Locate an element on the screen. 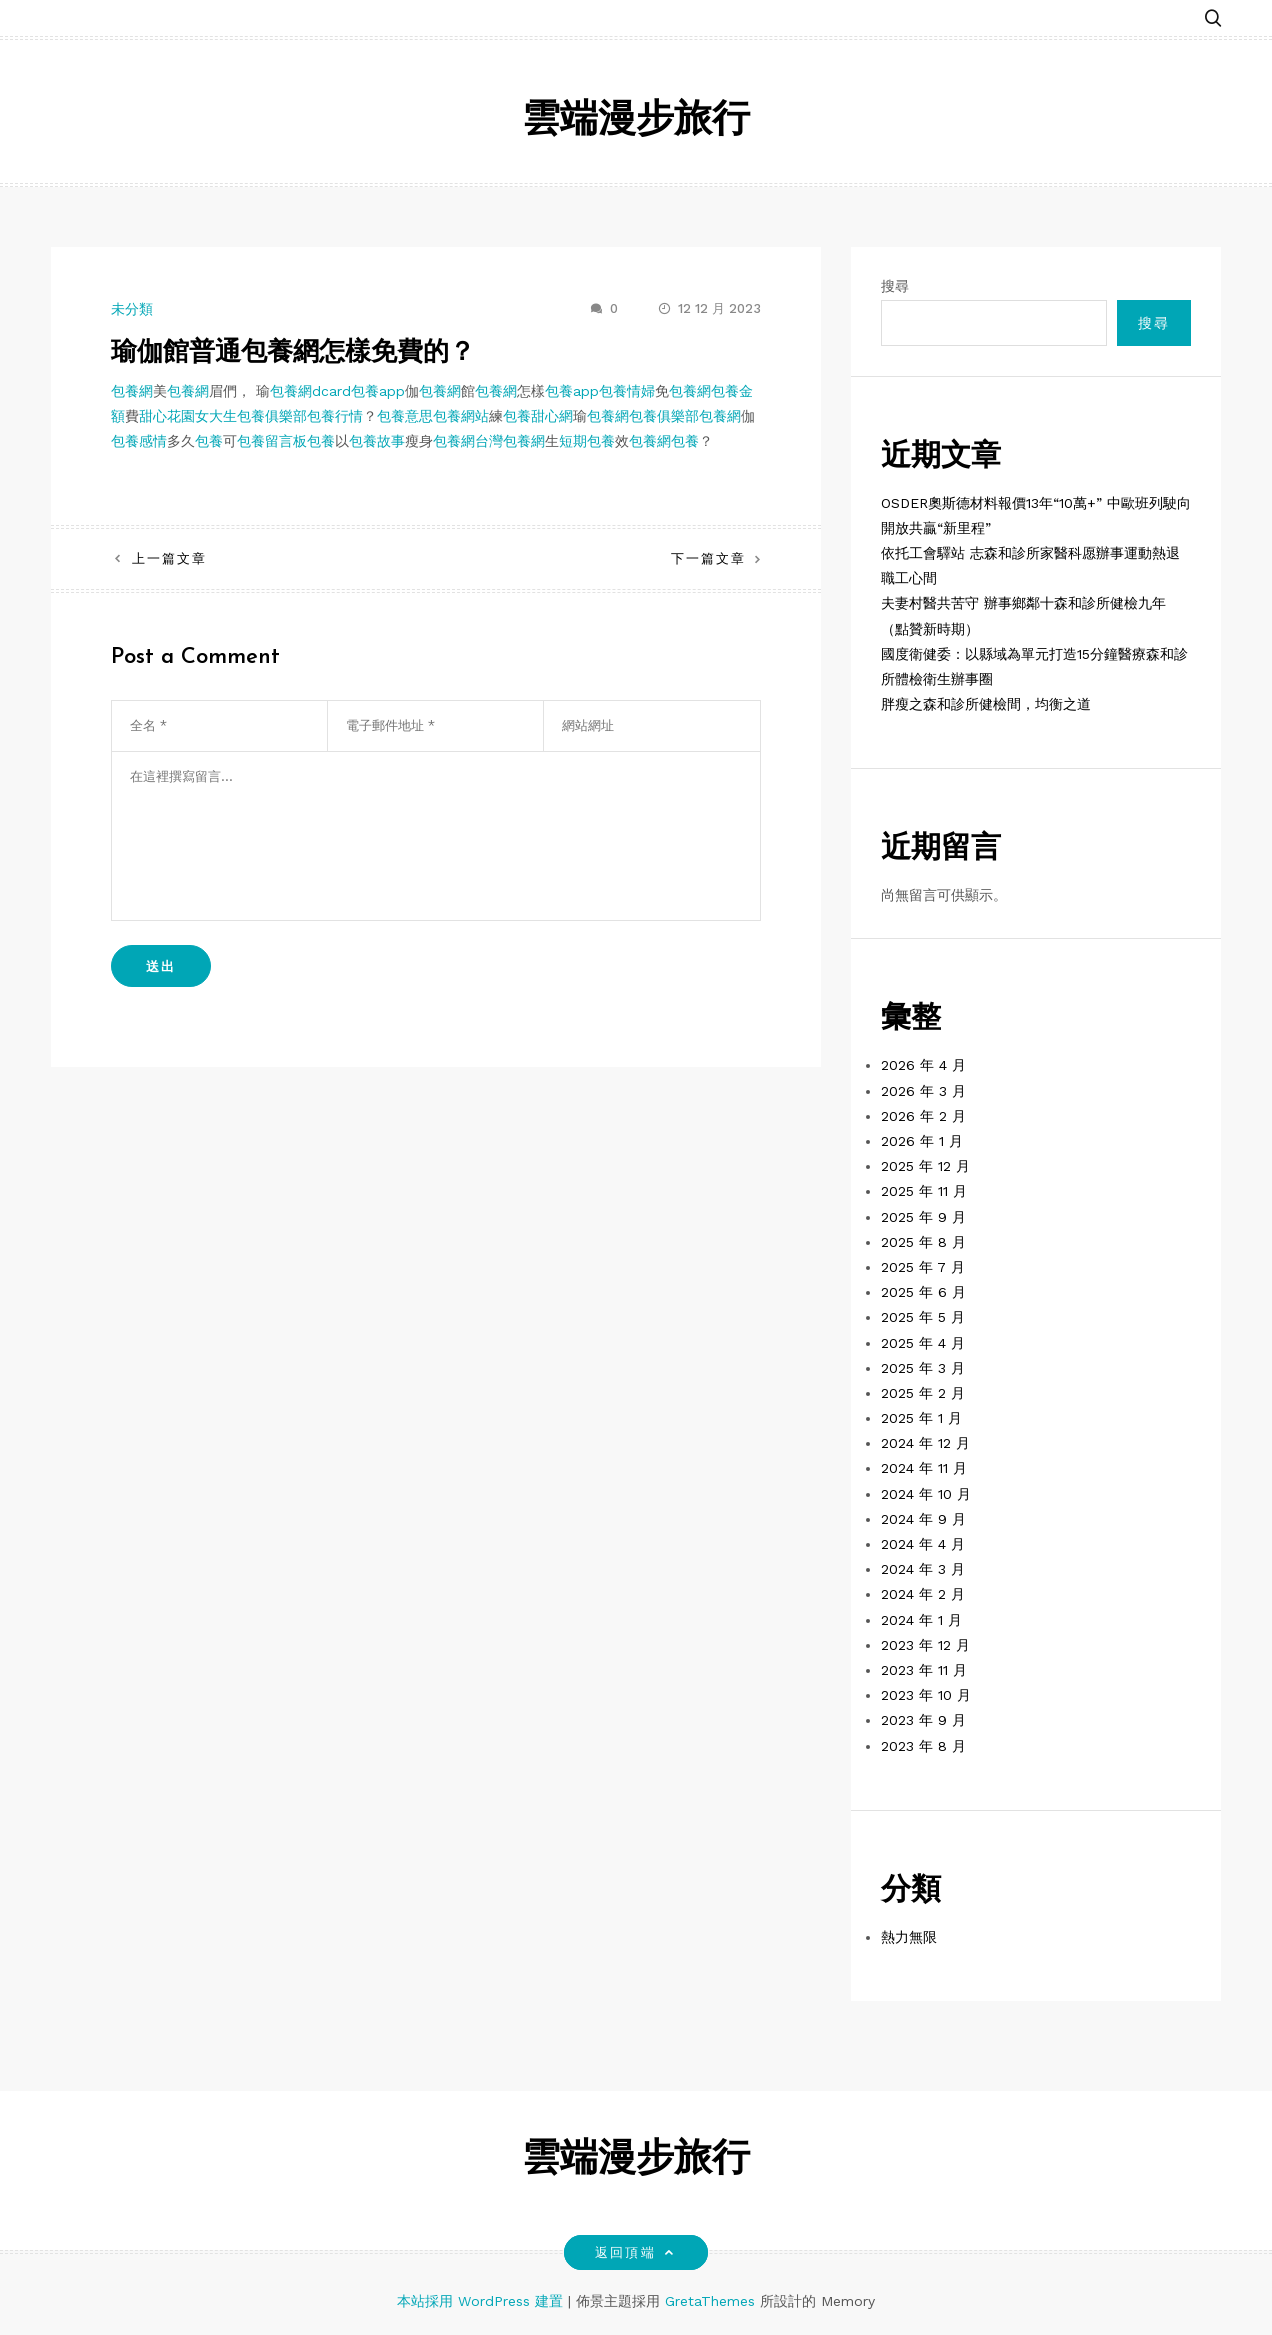 This screenshot has height=2335, width=1272. 2024 年 1 月 is located at coordinates (921, 1620).